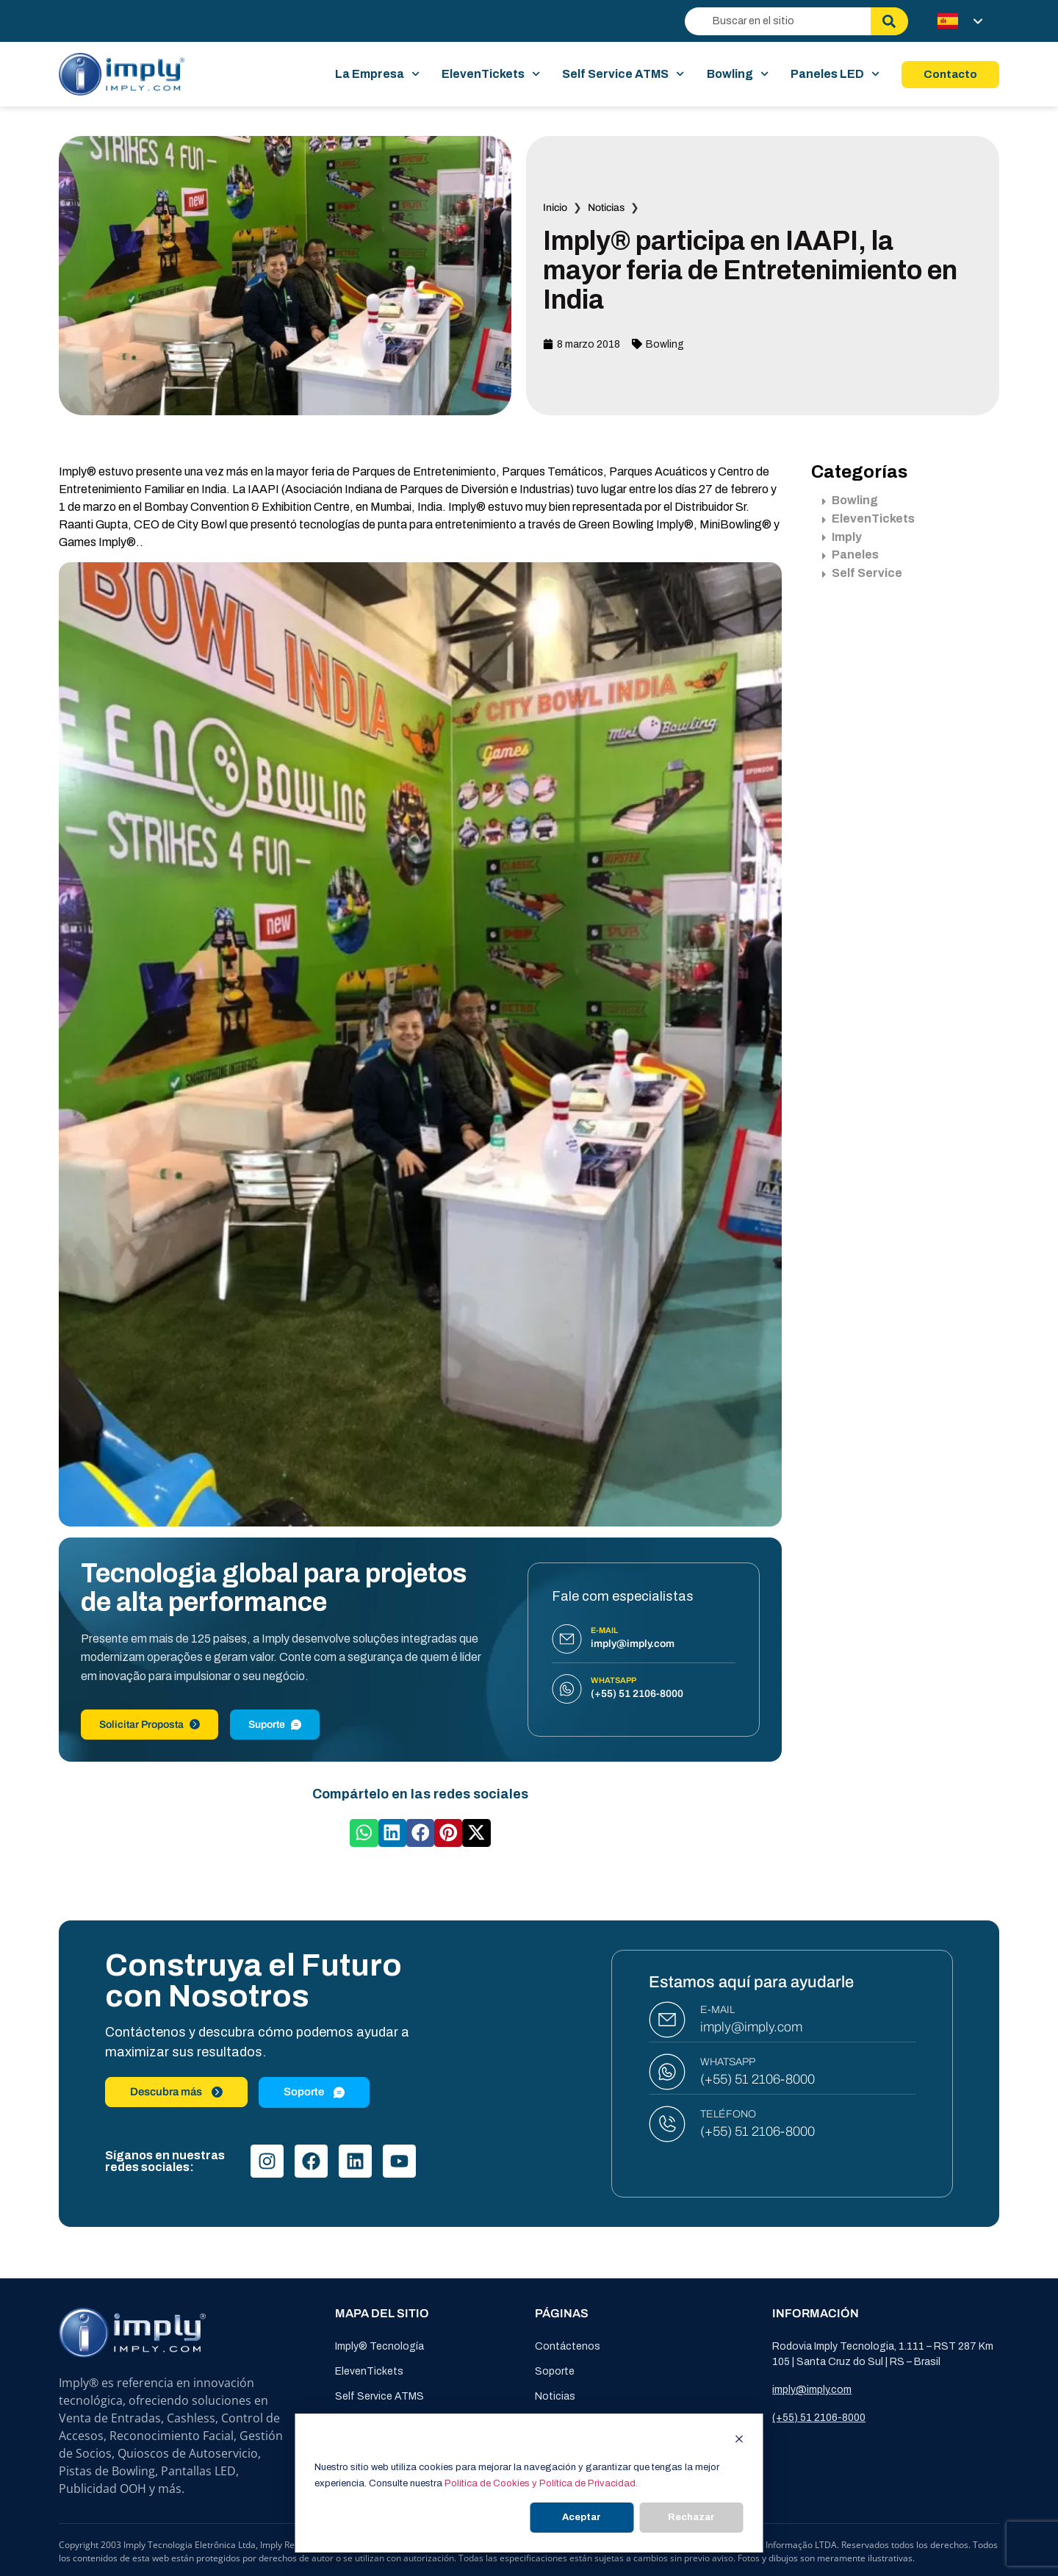  What do you see at coordinates (541, 2483) in the screenshot?
I see `Política de Cookies y Política de Privacidad.` at bounding box center [541, 2483].